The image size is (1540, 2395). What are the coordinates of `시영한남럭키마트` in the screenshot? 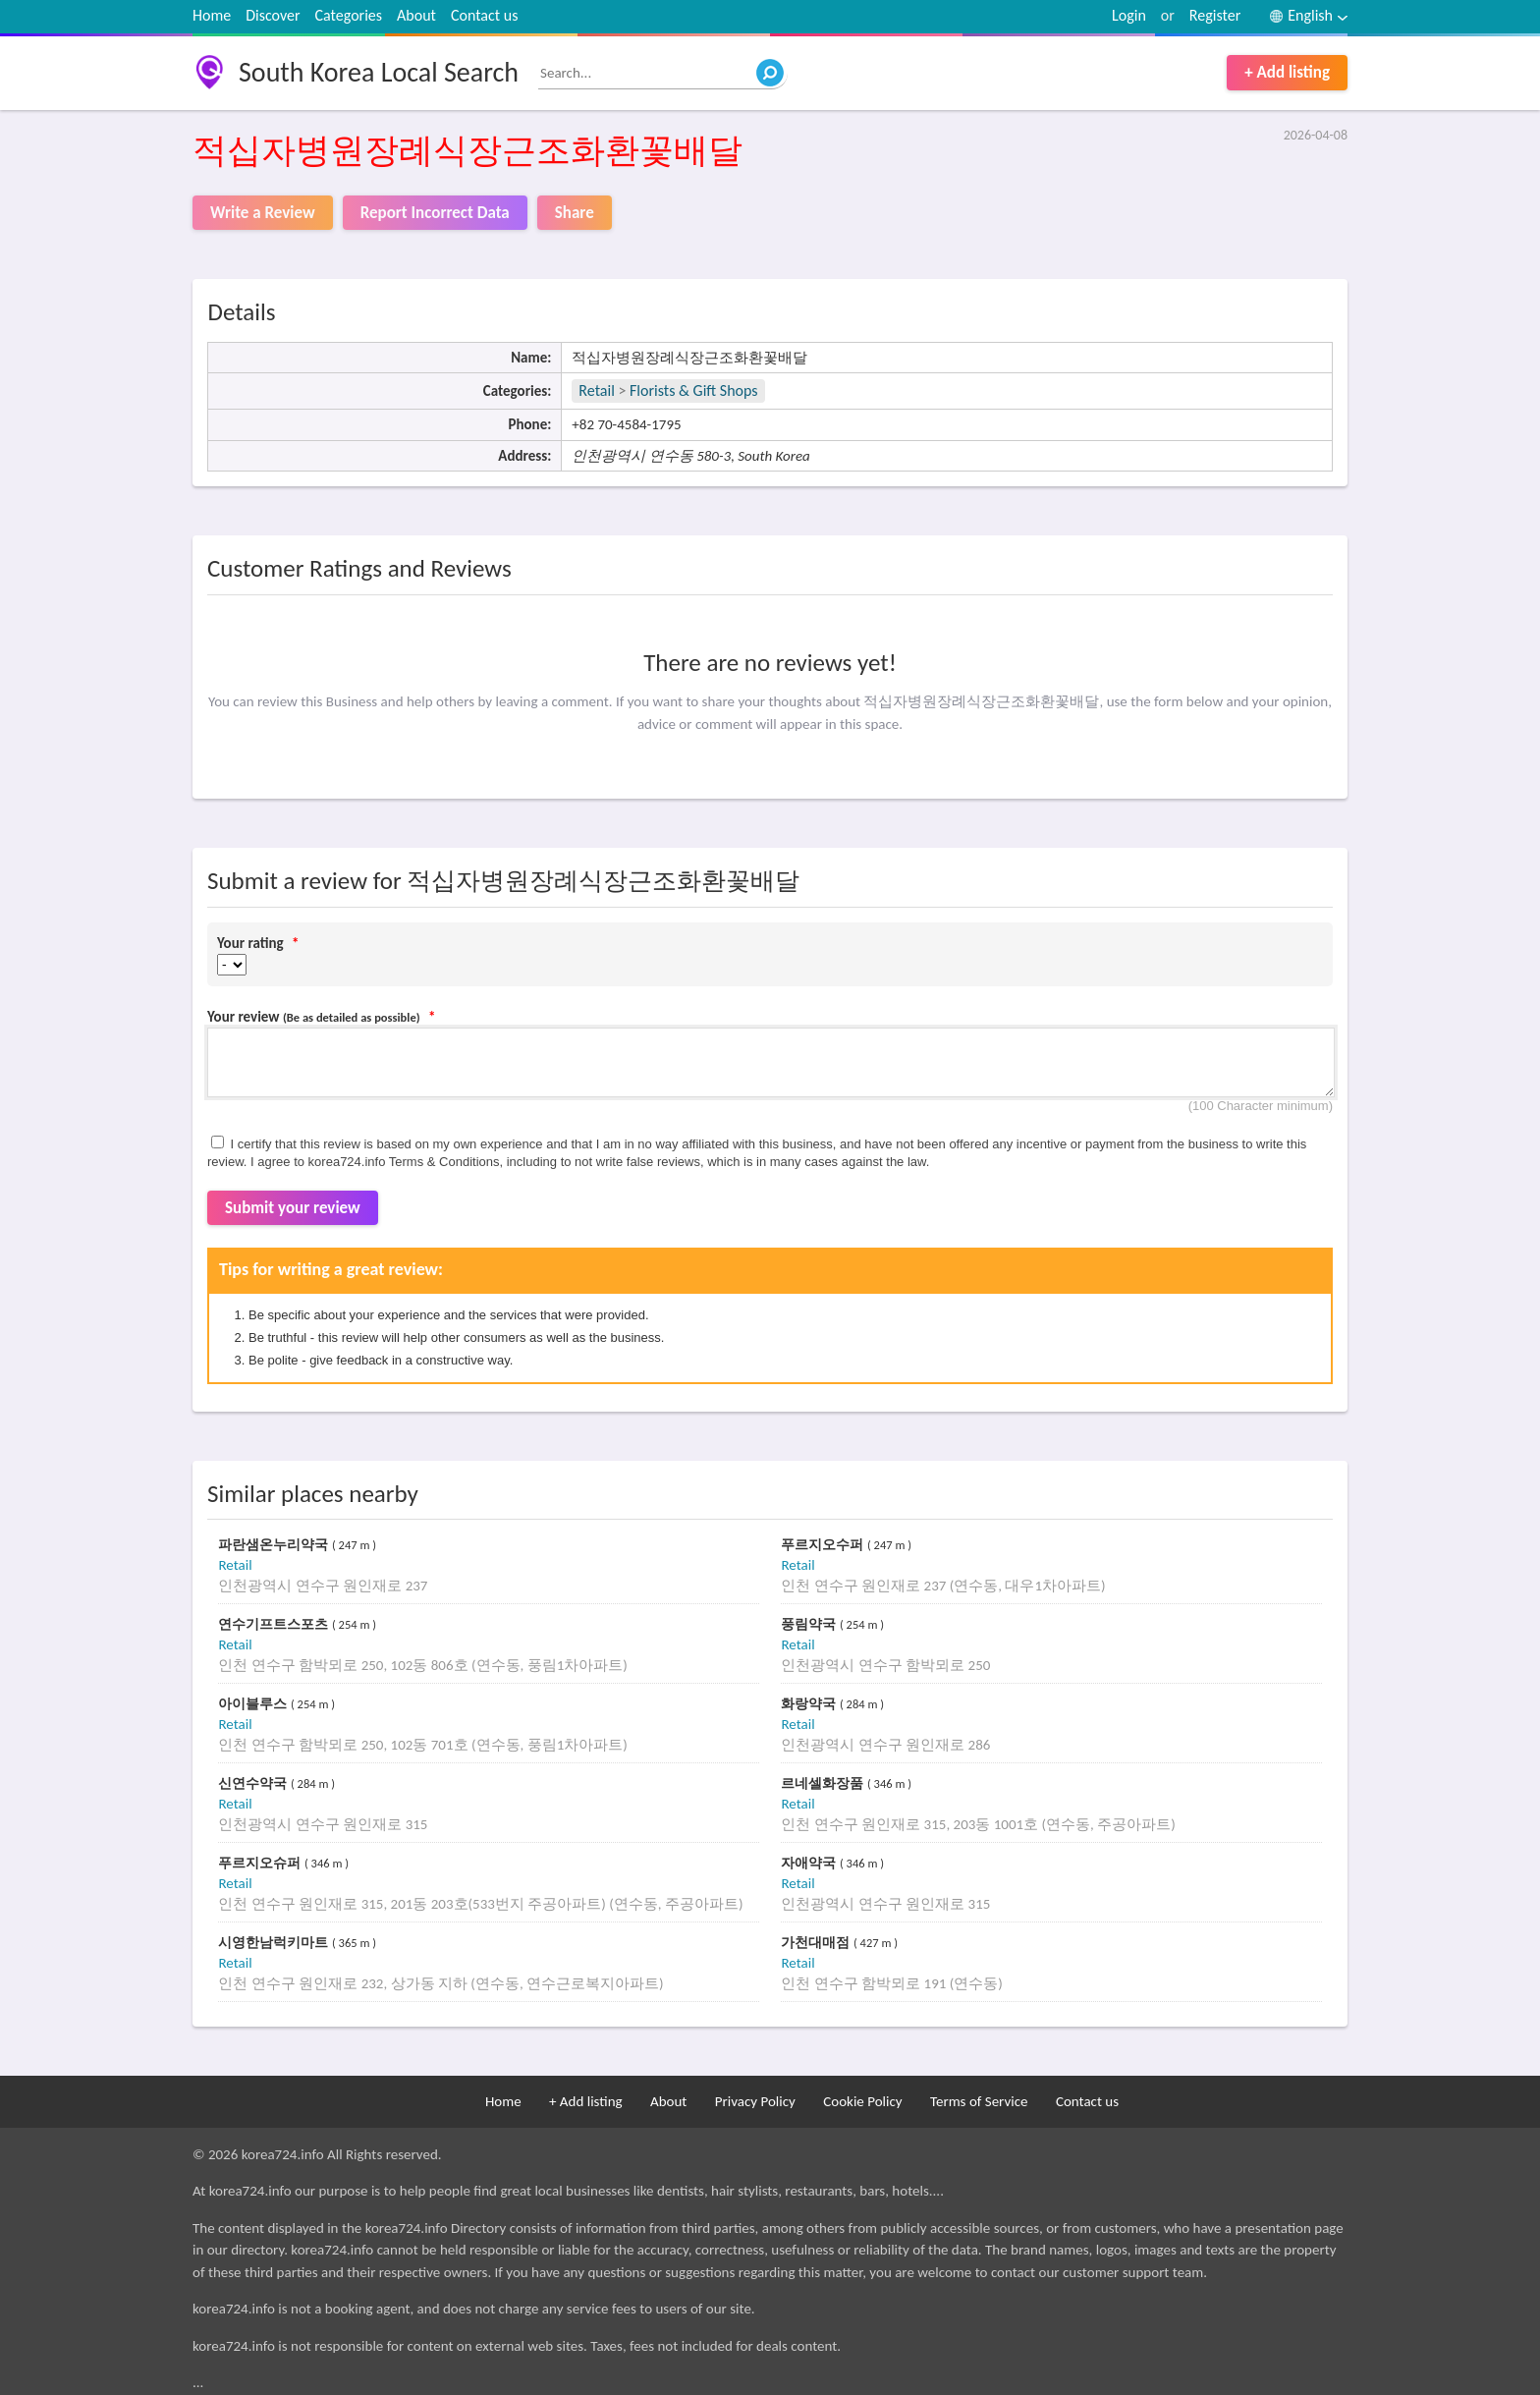 It's located at (275, 1942).